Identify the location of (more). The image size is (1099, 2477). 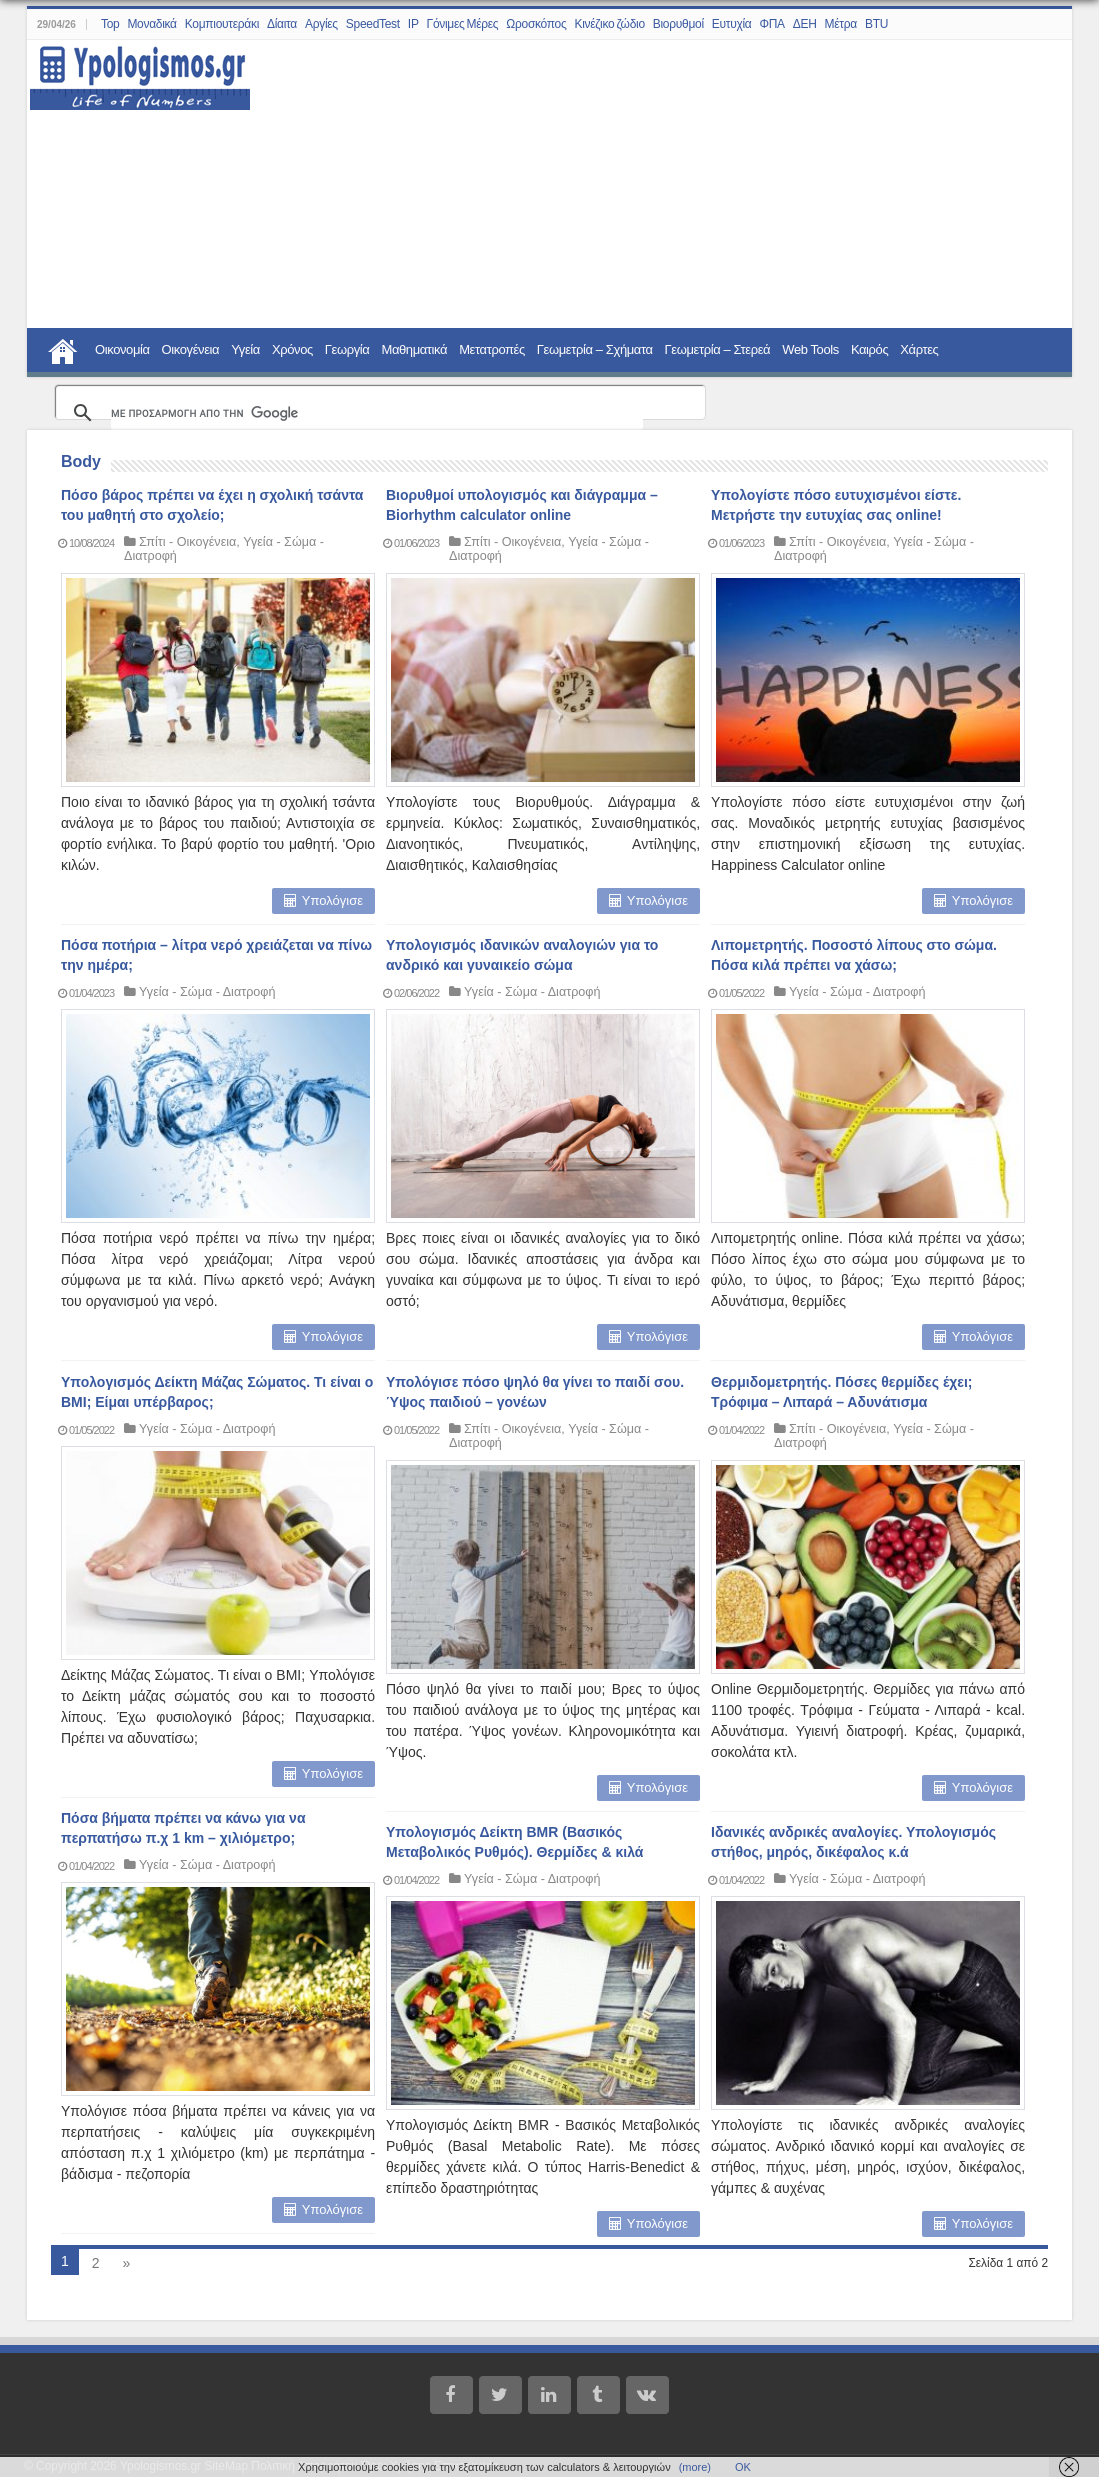
(695, 2467).